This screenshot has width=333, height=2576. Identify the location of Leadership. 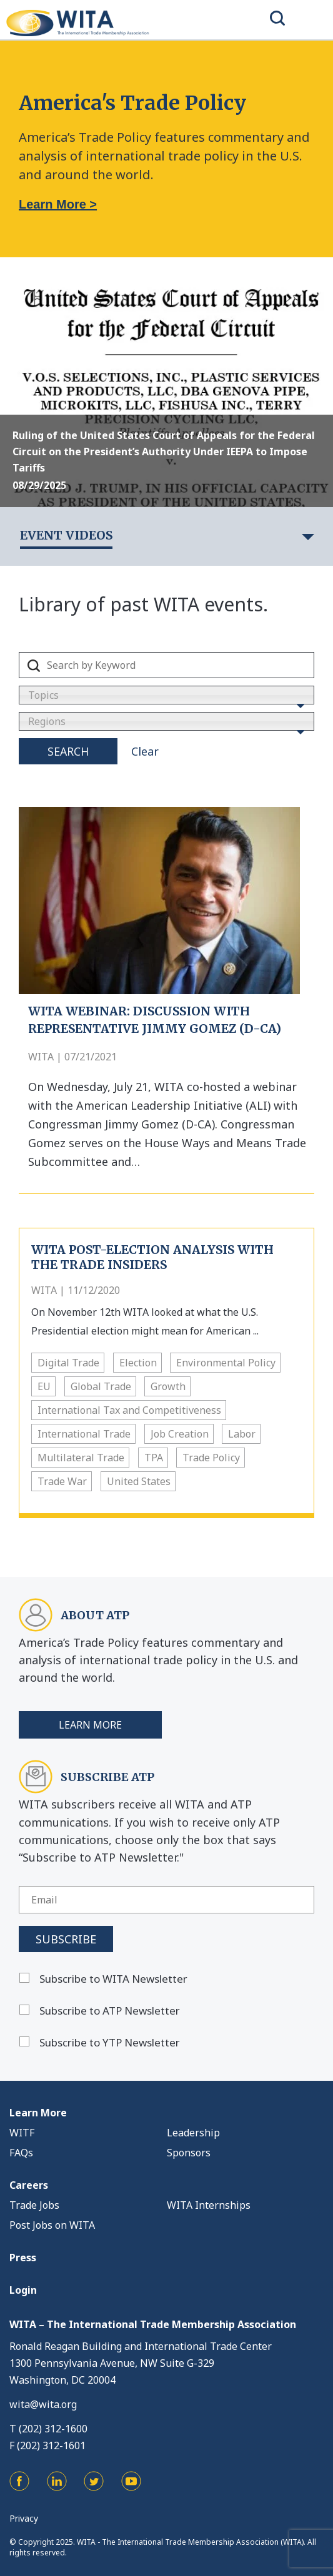
(193, 2132).